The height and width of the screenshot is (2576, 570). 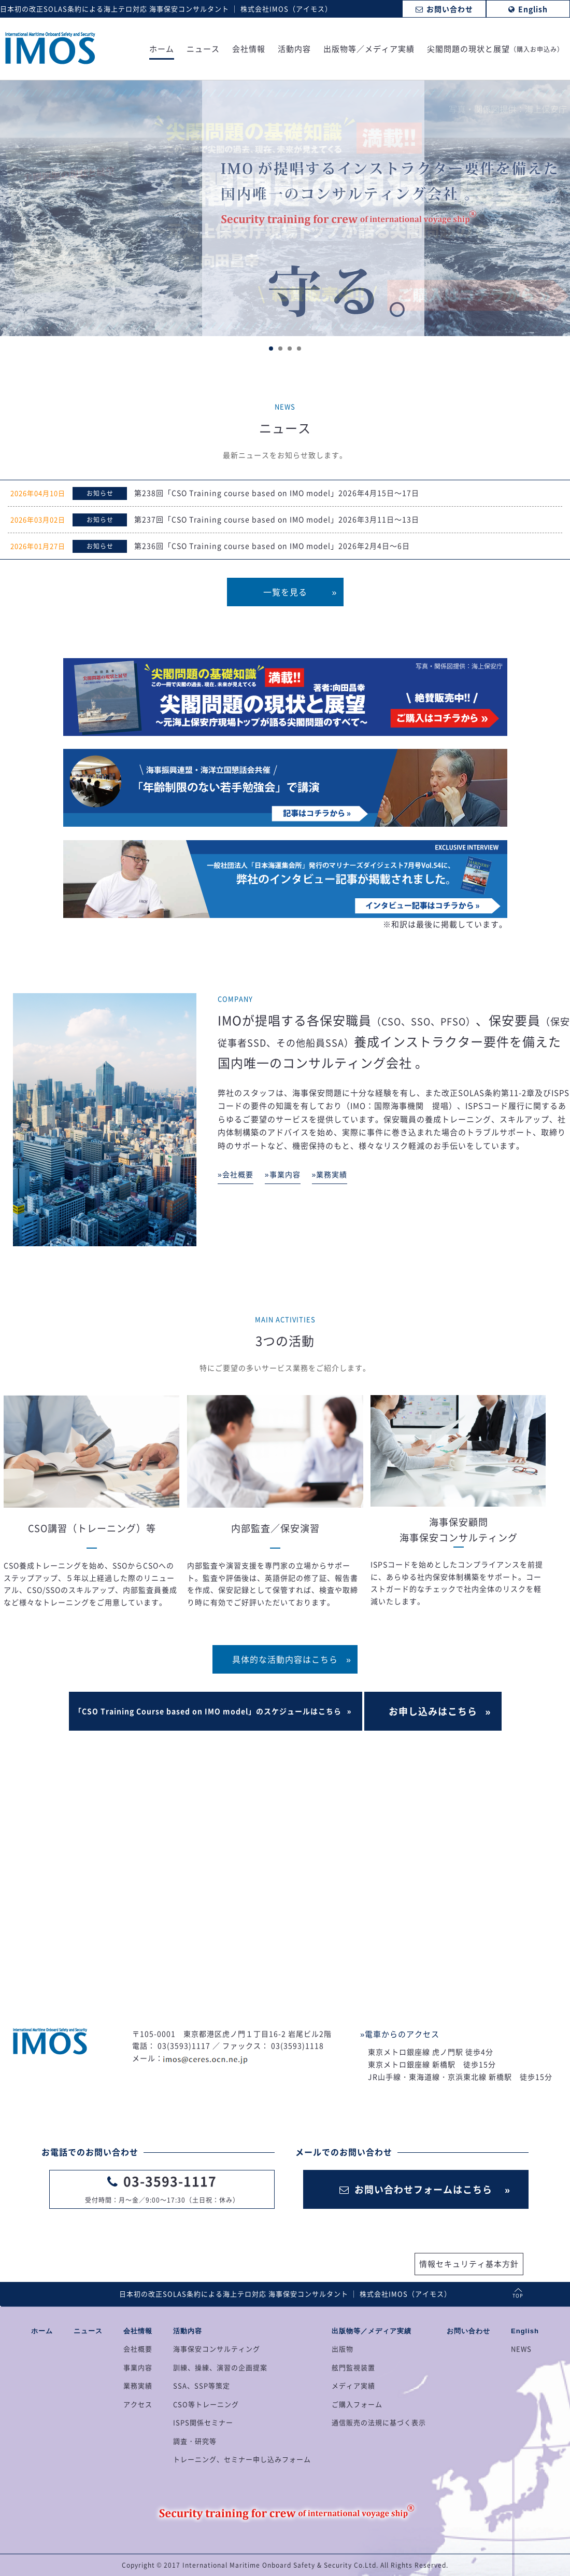 What do you see at coordinates (433, 1711) in the screenshot?
I see `お申し込みはこちら` at bounding box center [433, 1711].